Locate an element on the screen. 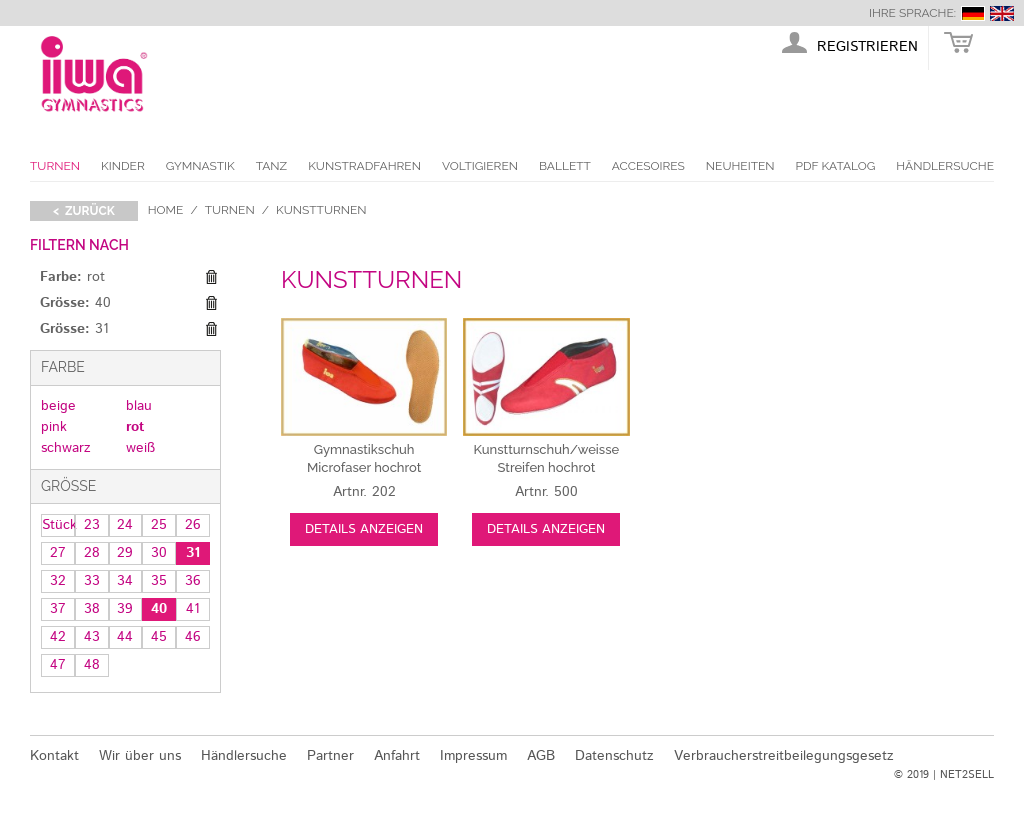  deutsch is located at coordinates (973, 13).